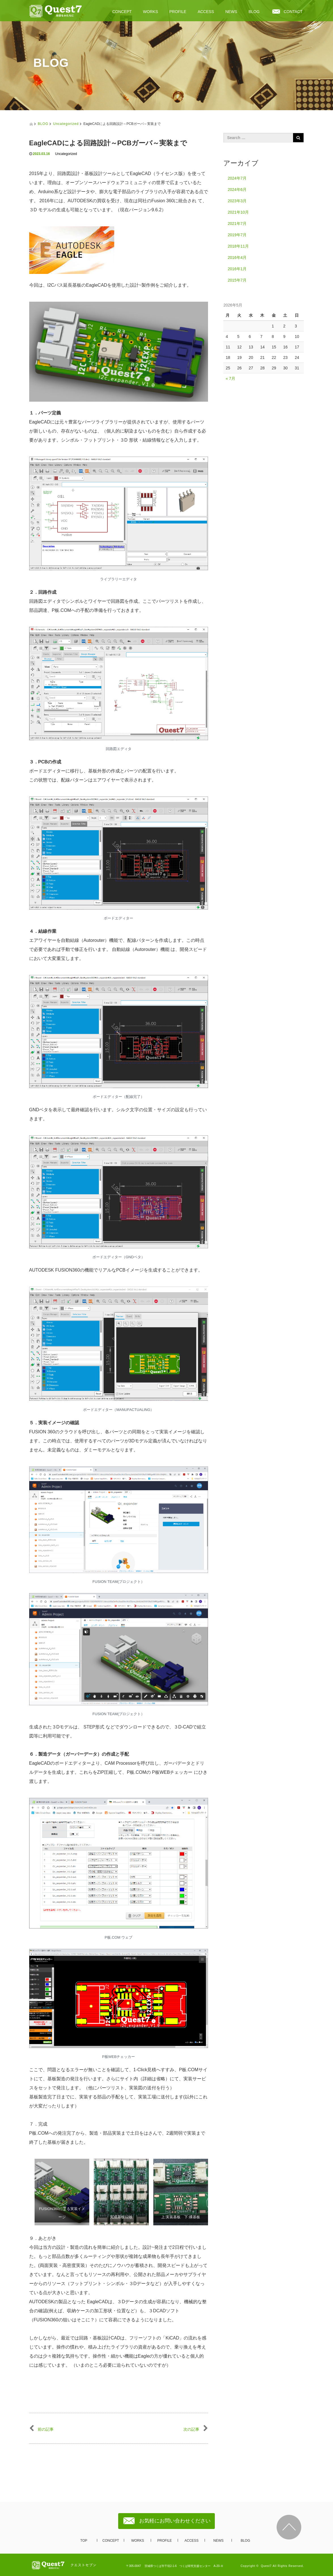  What do you see at coordinates (237, 280) in the screenshot?
I see `2015年7月` at bounding box center [237, 280].